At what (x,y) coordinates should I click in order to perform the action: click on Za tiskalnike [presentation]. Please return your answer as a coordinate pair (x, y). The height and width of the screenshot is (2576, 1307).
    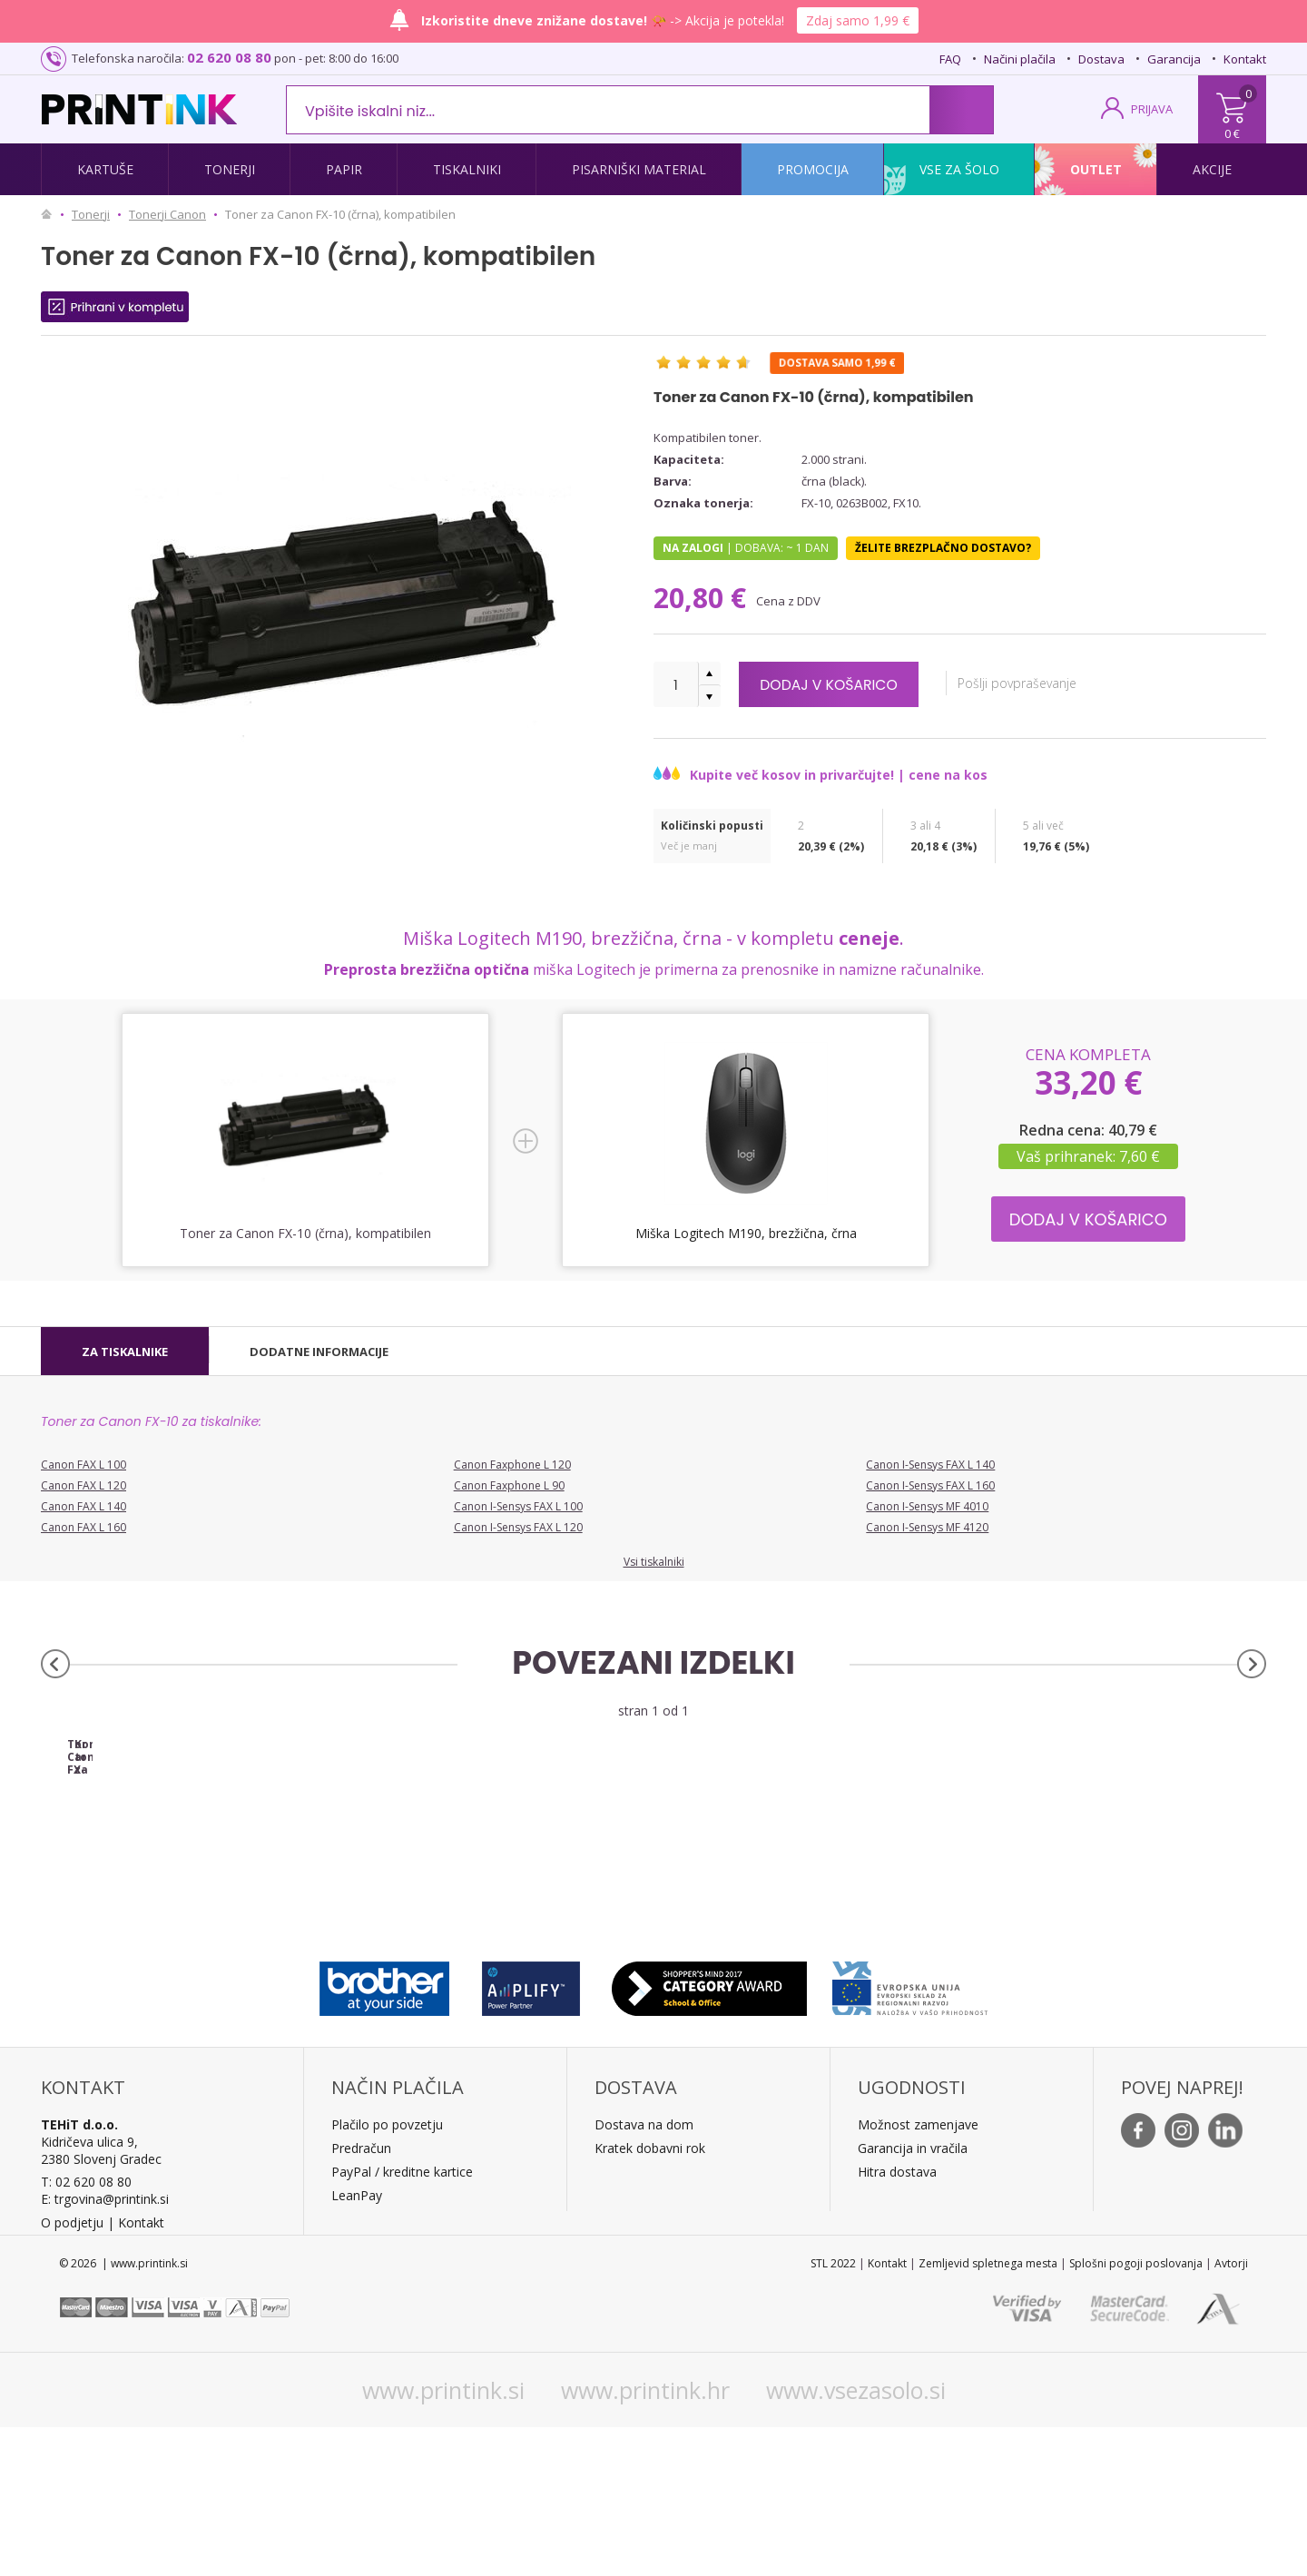
    Looking at the image, I should click on (125, 1351).